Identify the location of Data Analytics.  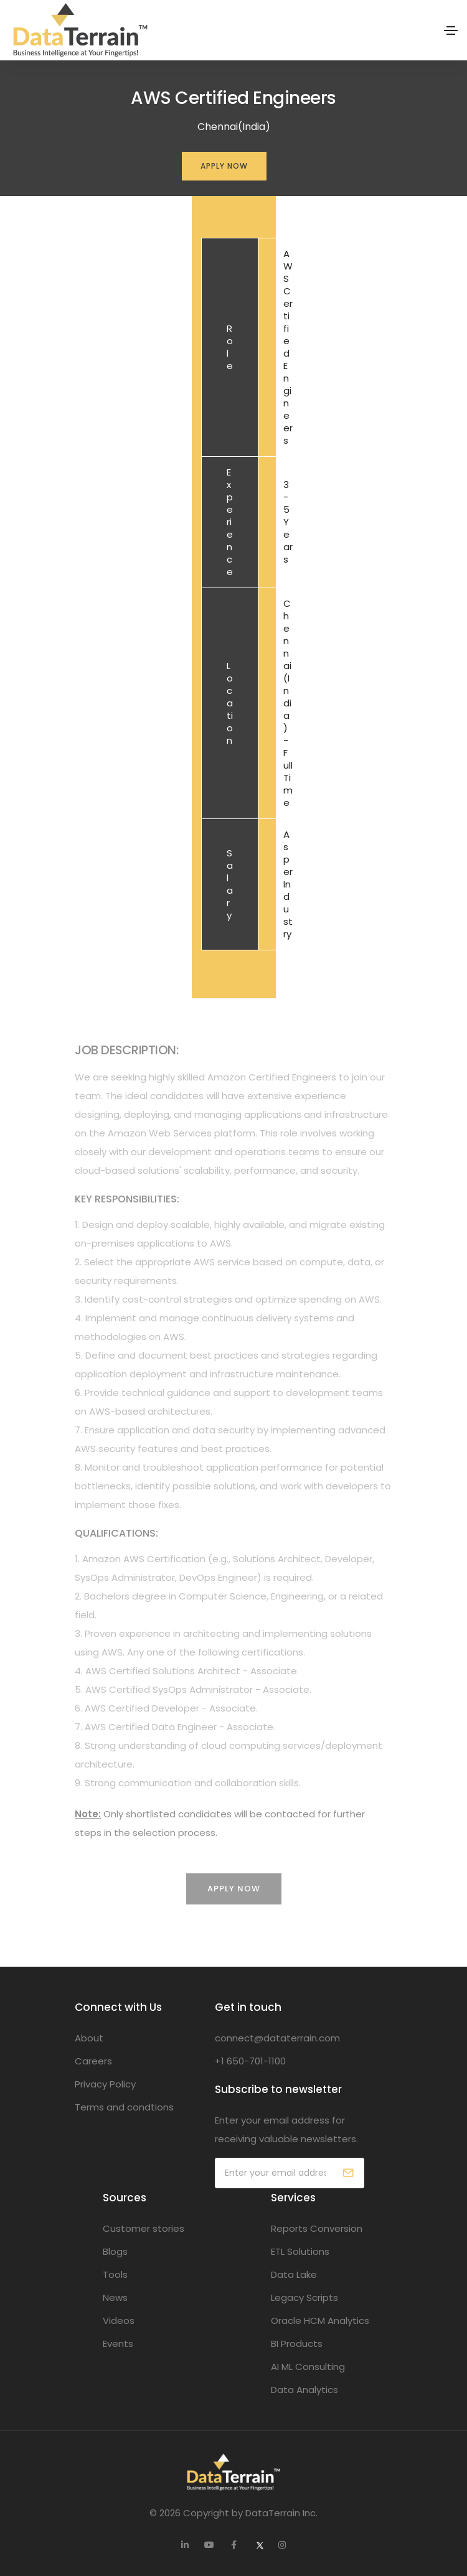
(304, 2389).